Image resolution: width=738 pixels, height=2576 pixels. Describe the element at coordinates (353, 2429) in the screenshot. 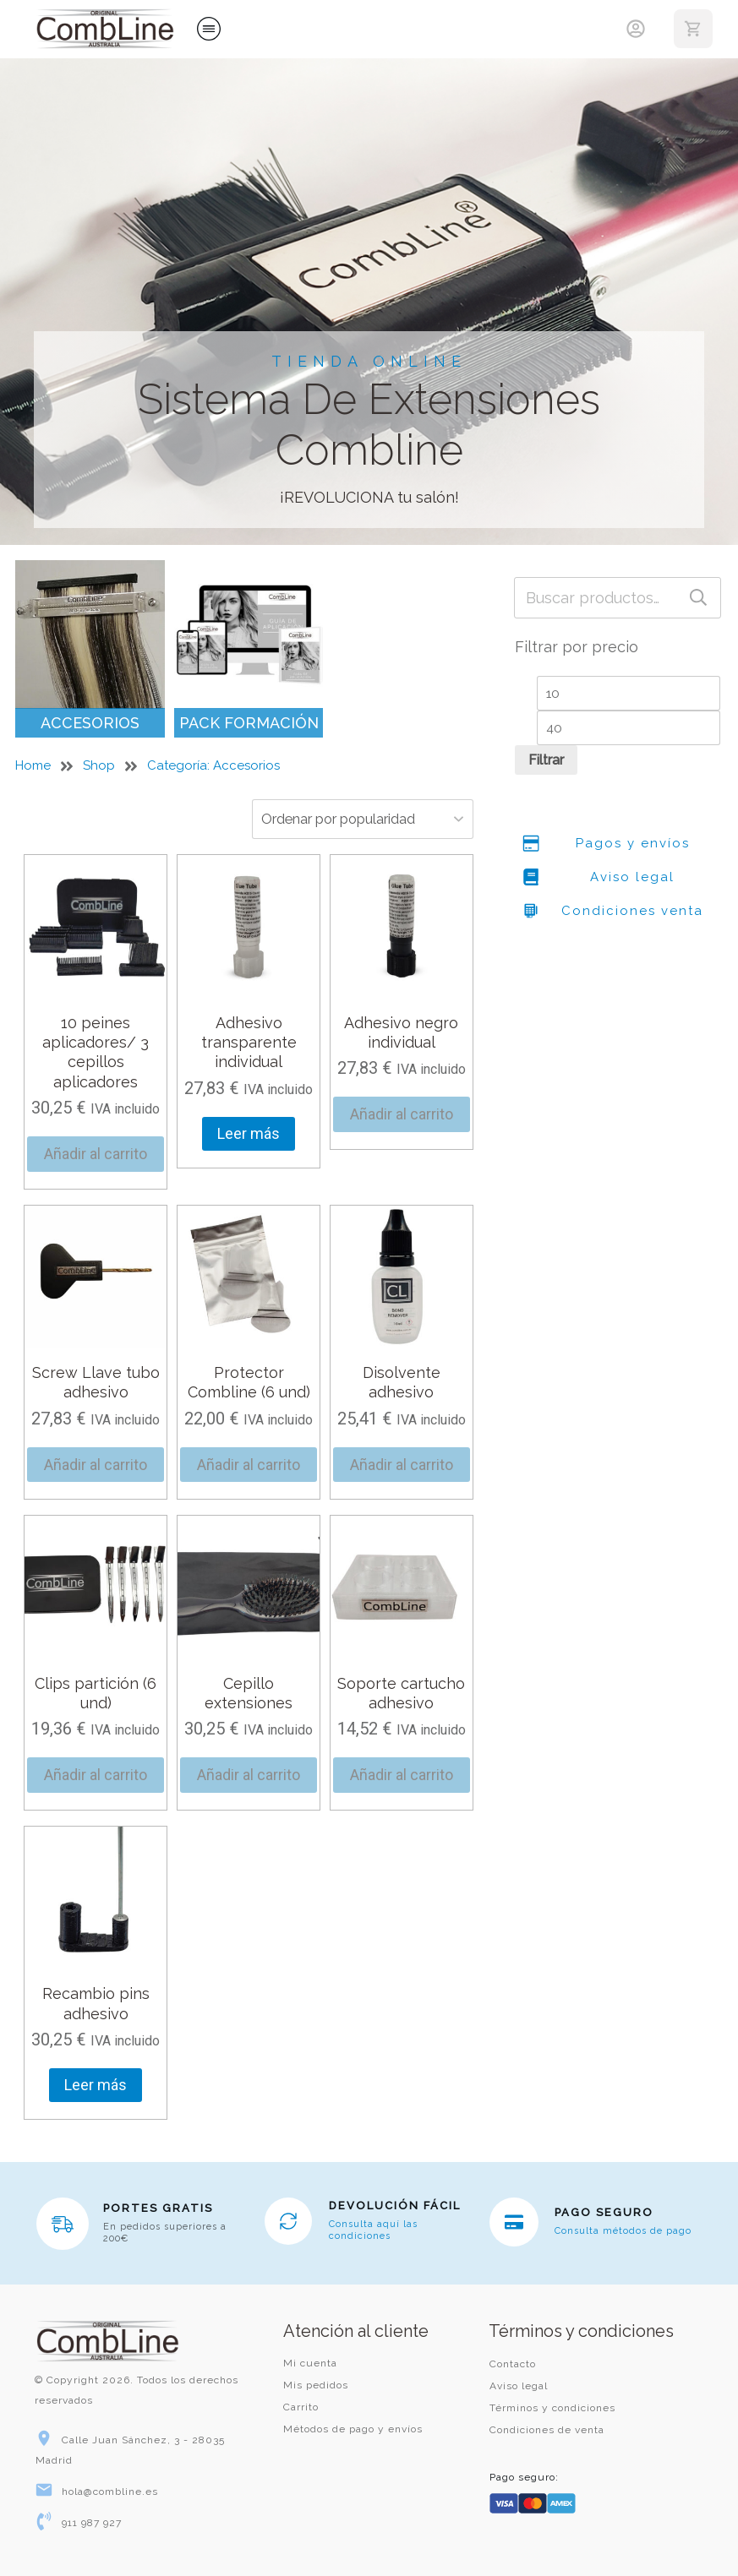

I see `Métodos de pago y envíos` at that location.